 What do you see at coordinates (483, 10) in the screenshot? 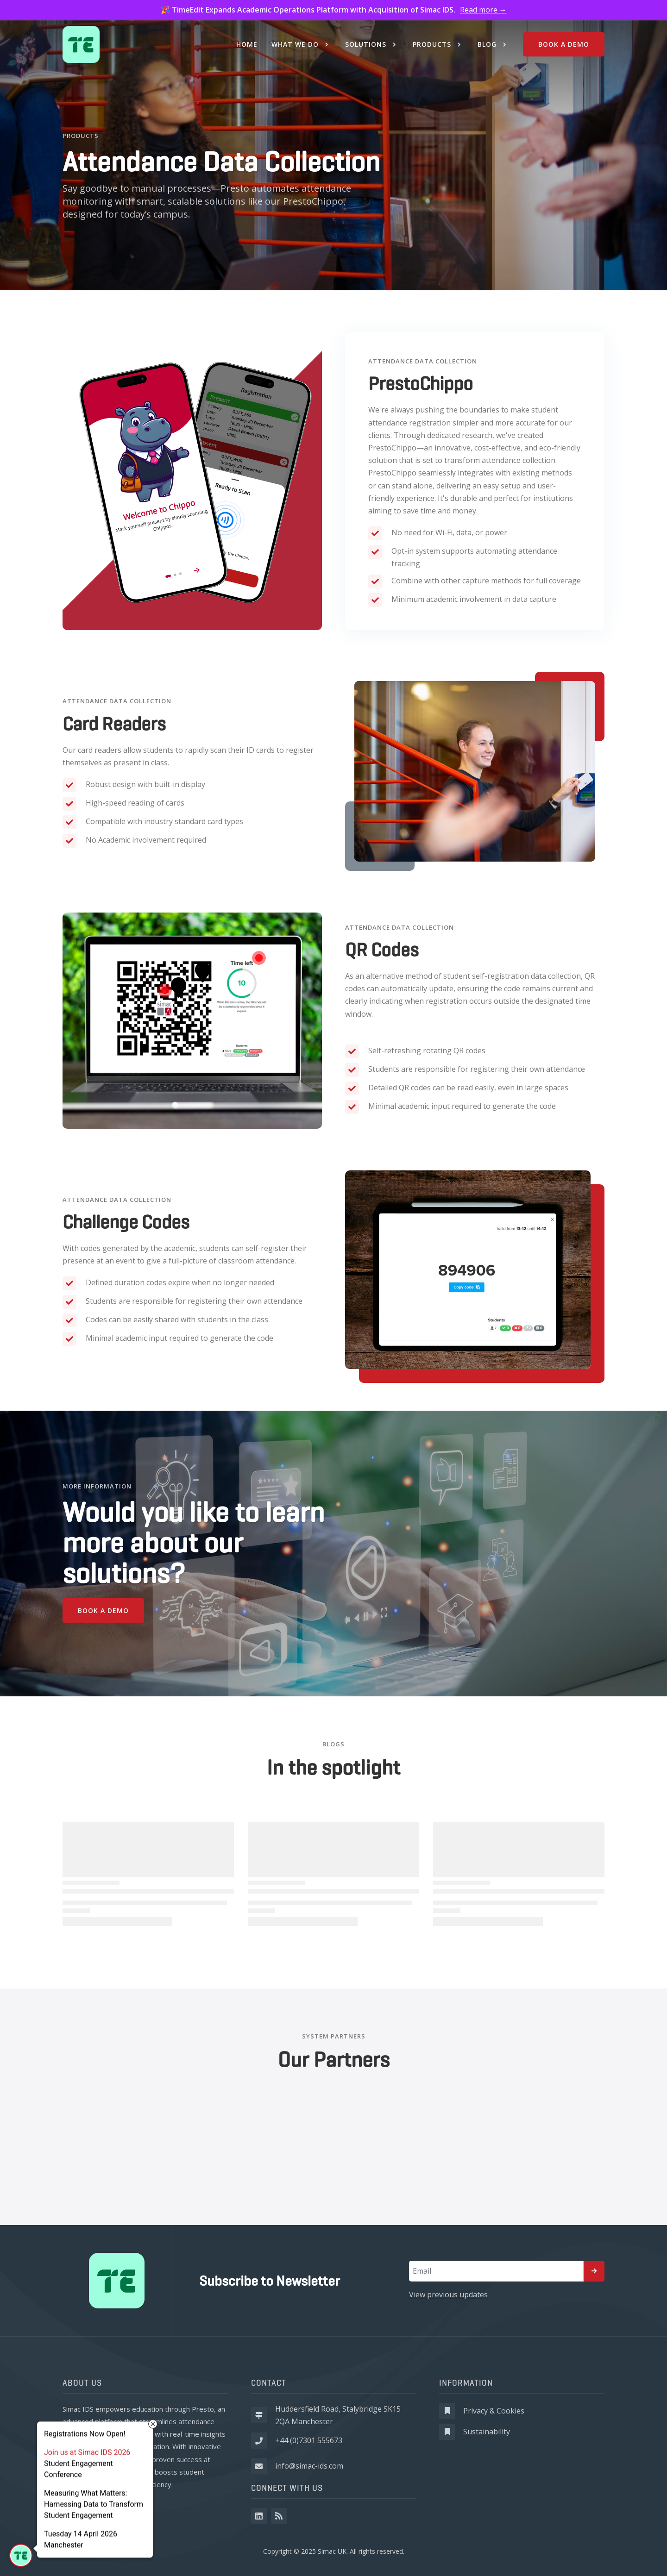
I see `Read more →` at bounding box center [483, 10].